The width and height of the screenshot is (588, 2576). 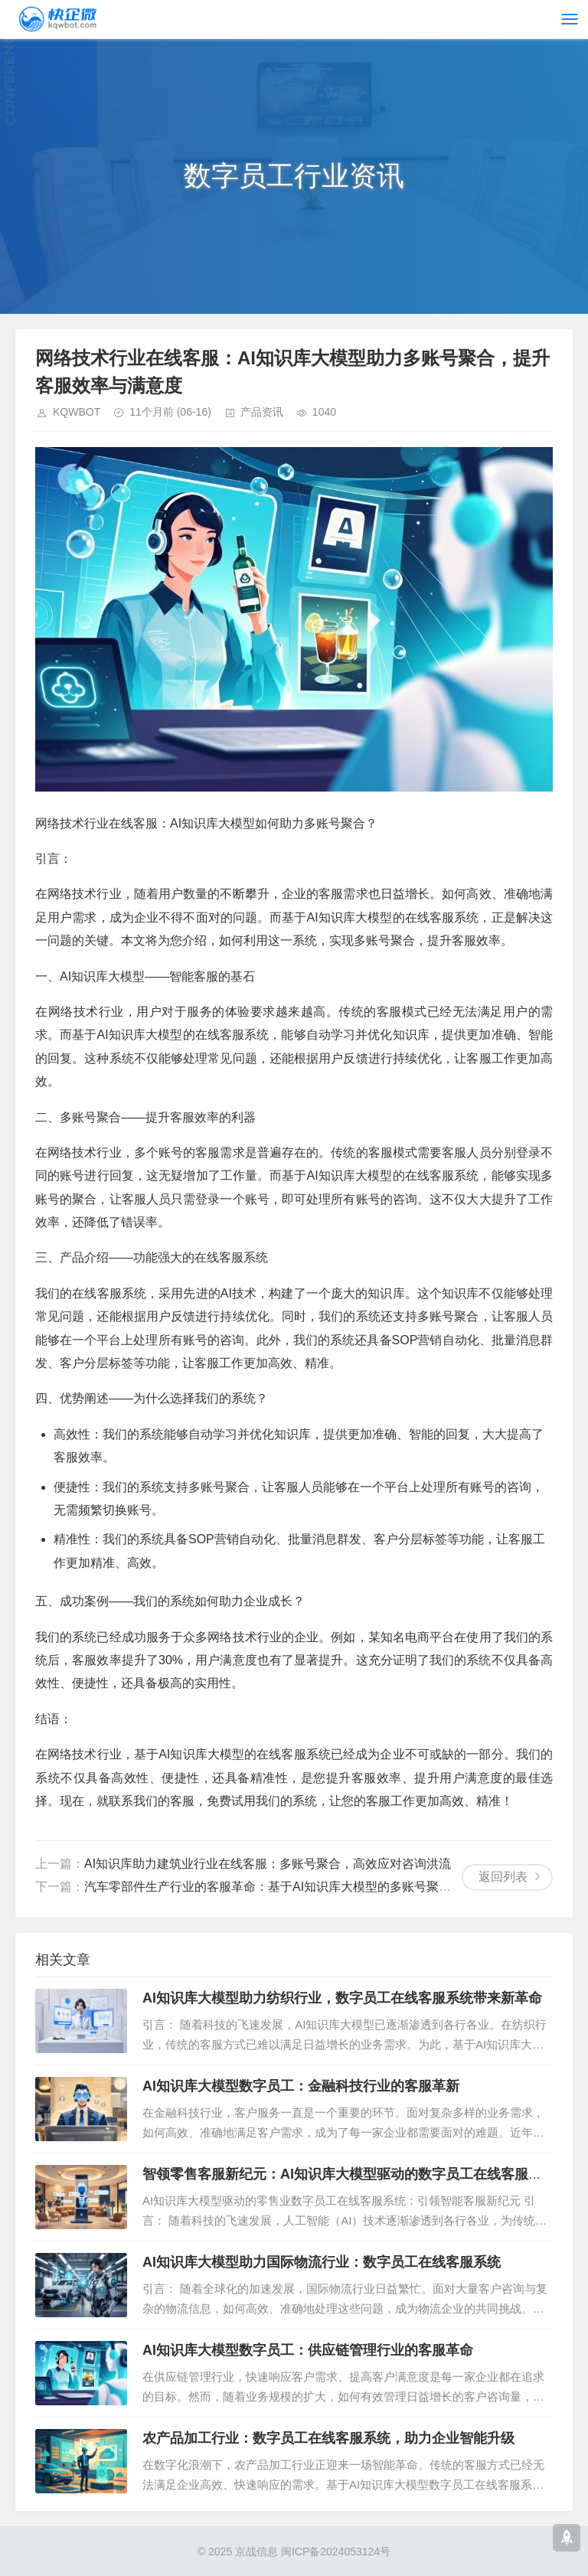 I want to click on 汽车零部件生产行业的客服革命：基于AI知识库大模型的多账号聚合在线客服系统, so click(x=304, y=1886).